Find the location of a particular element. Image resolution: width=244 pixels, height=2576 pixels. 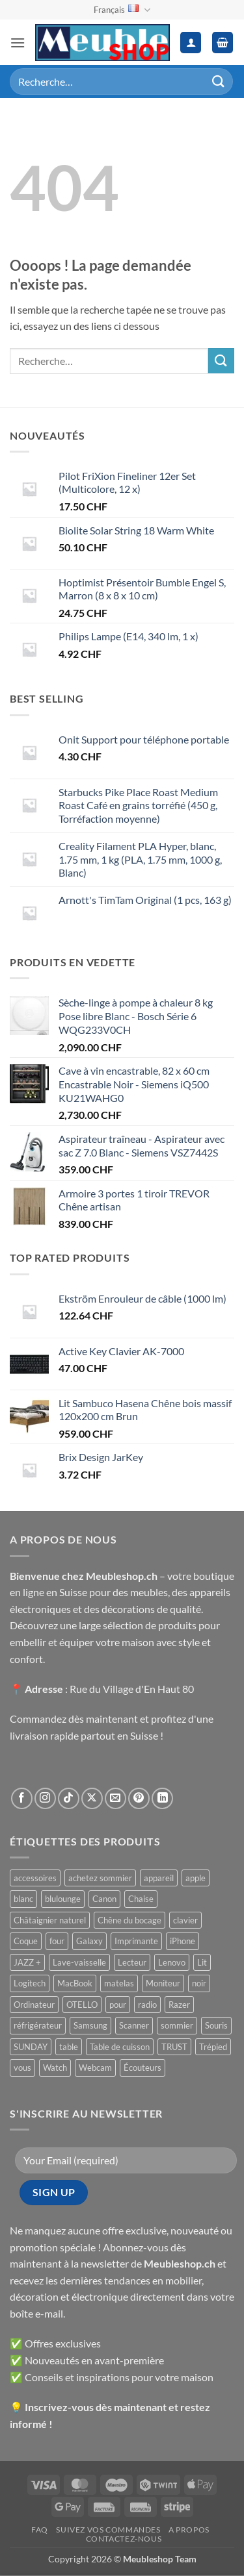

[Envoyer] is located at coordinates (219, 81).